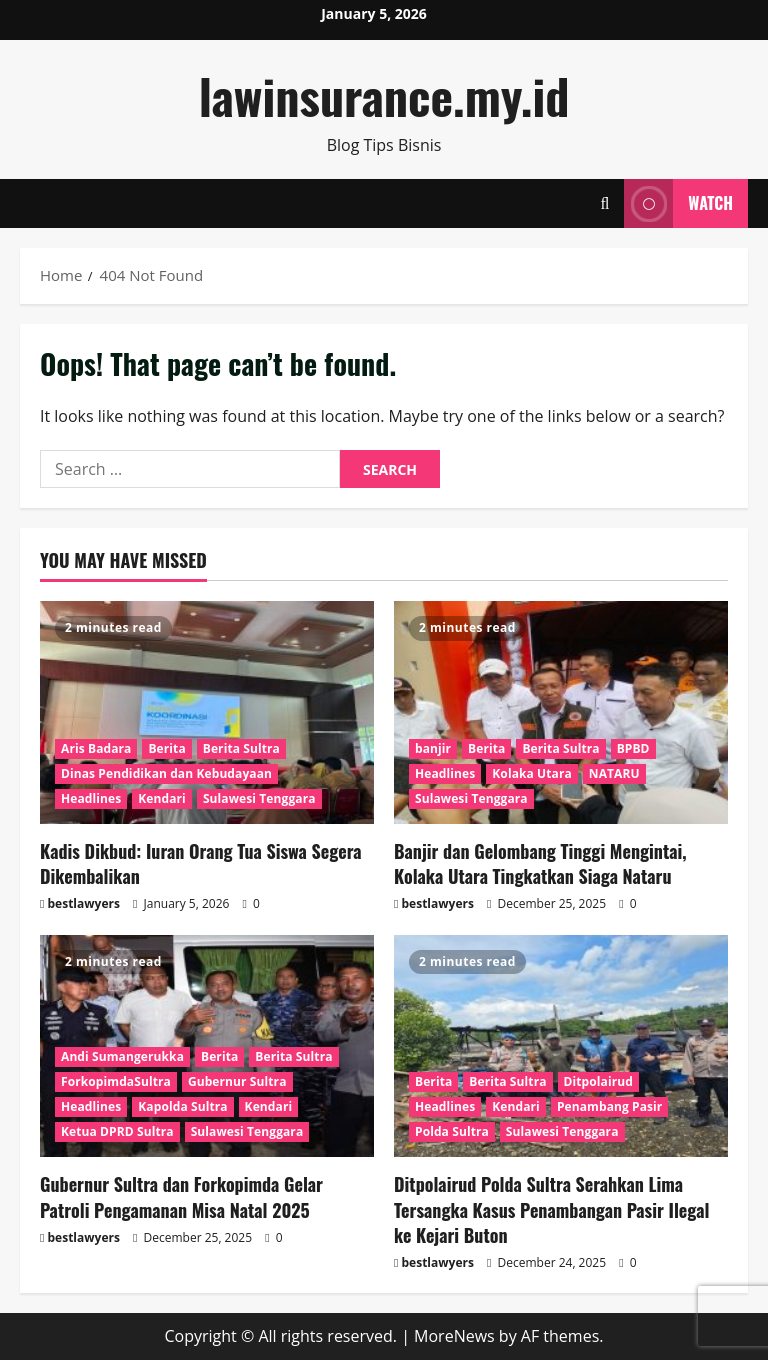  Describe the element at coordinates (614, 773) in the screenshot. I see `NATARU` at that location.